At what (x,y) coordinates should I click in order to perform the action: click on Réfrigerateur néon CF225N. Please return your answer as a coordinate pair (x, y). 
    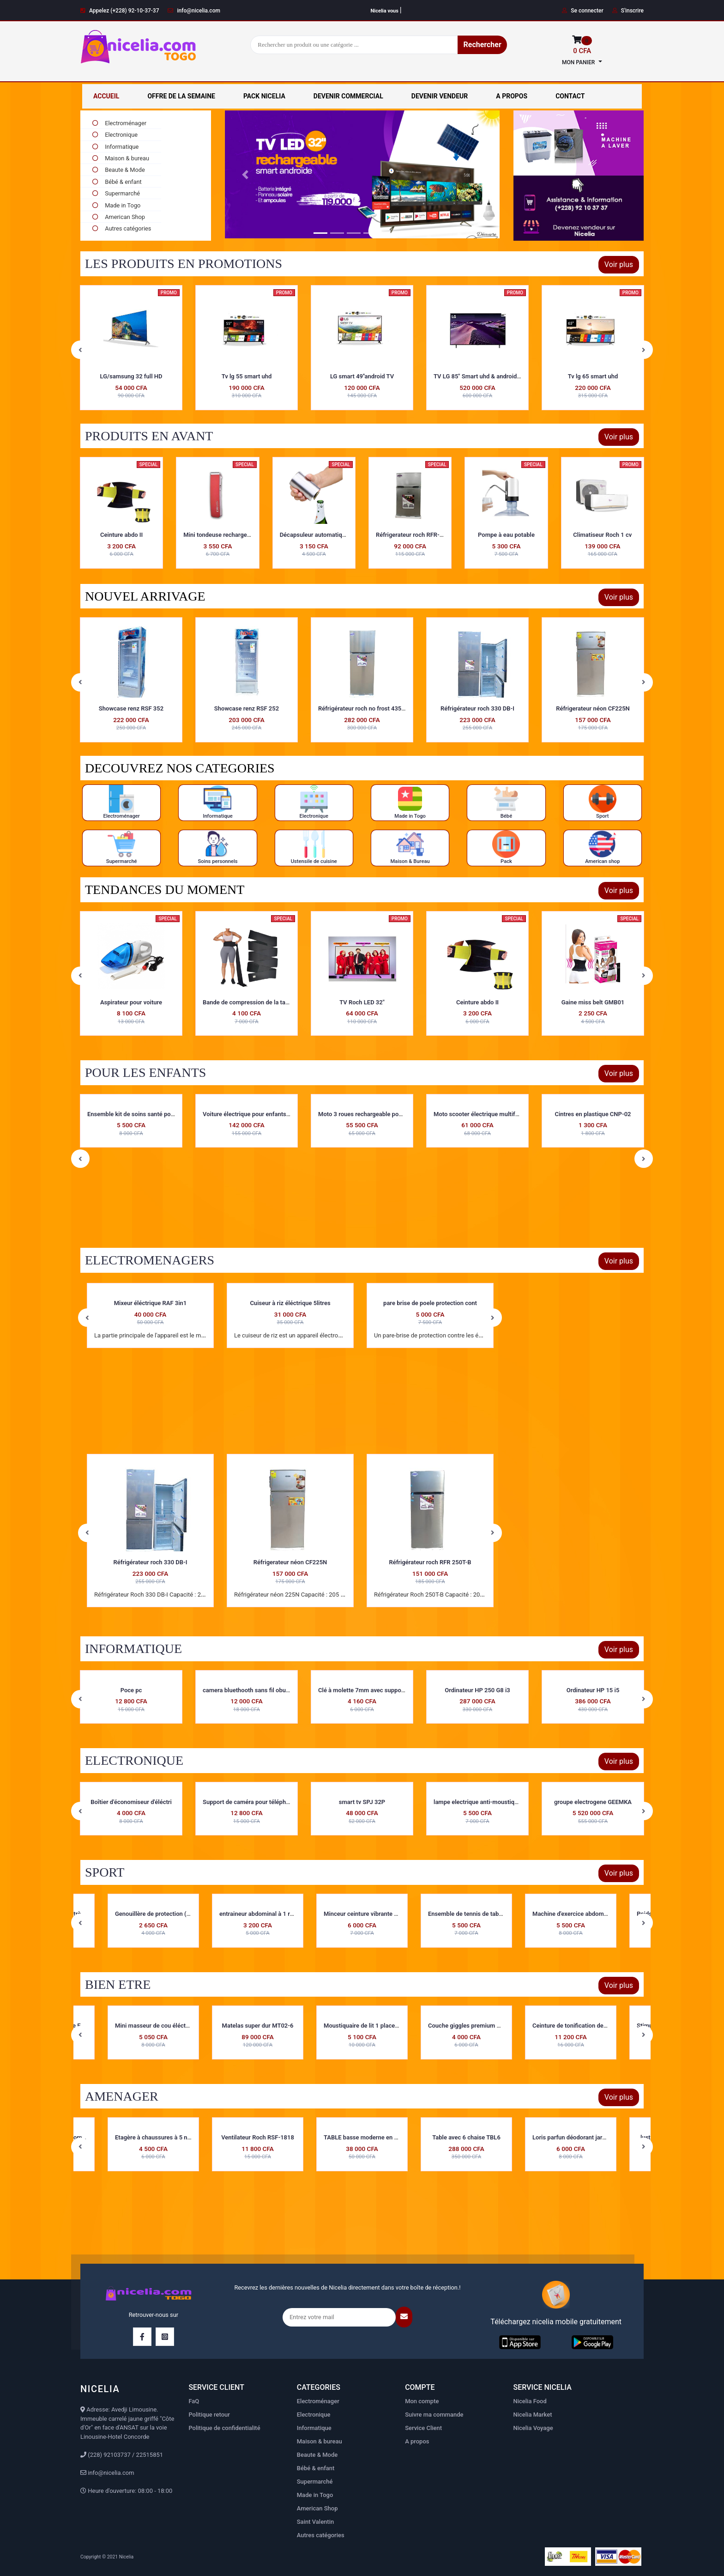
    Looking at the image, I should click on (290, 1562).